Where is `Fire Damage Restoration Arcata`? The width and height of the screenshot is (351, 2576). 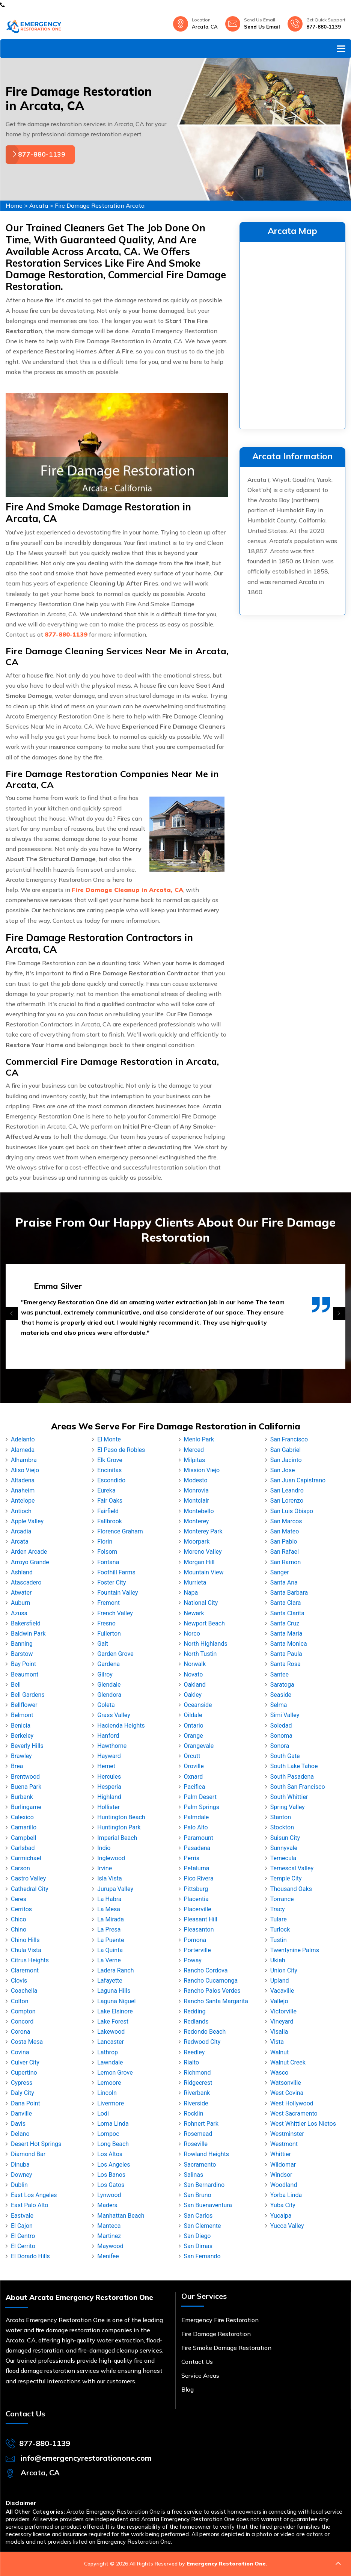
Fire Damage Restoration Arcata is located at coordinates (100, 205).